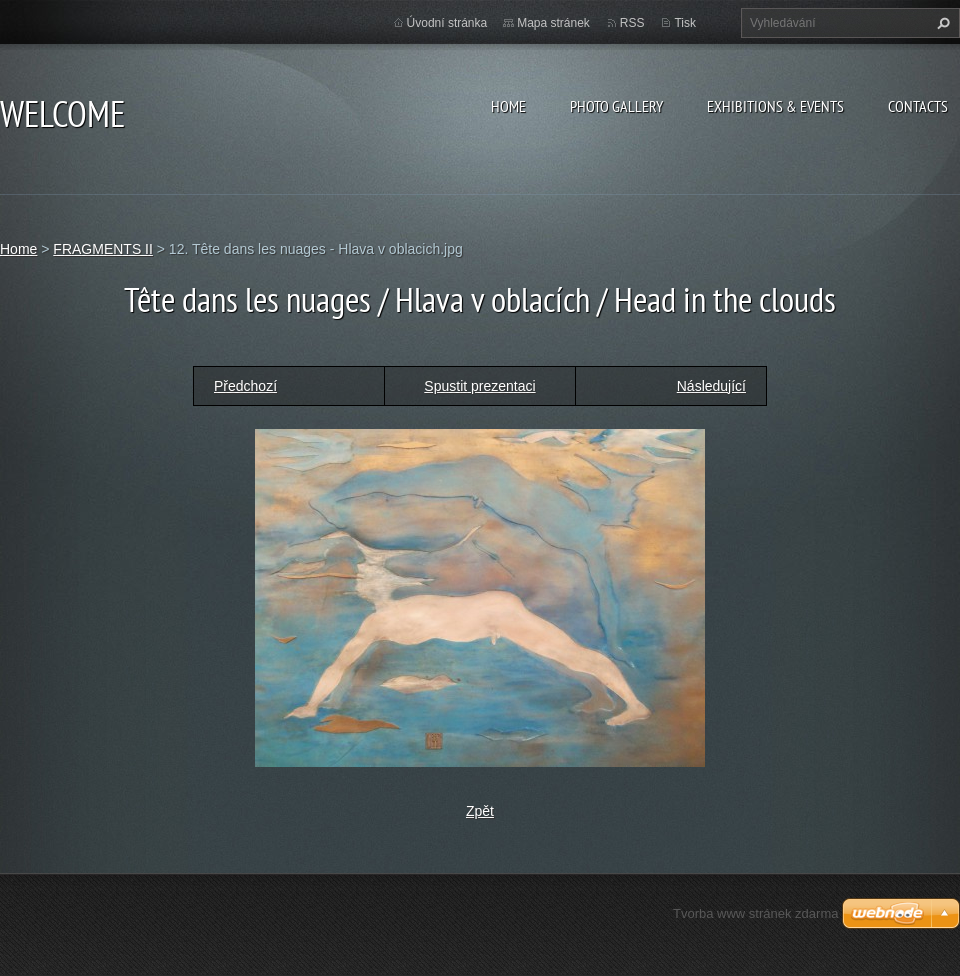 Image resolution: width=960 pixels, height=976 pixels. I want to click on Photo gallery, so click(616, 106).